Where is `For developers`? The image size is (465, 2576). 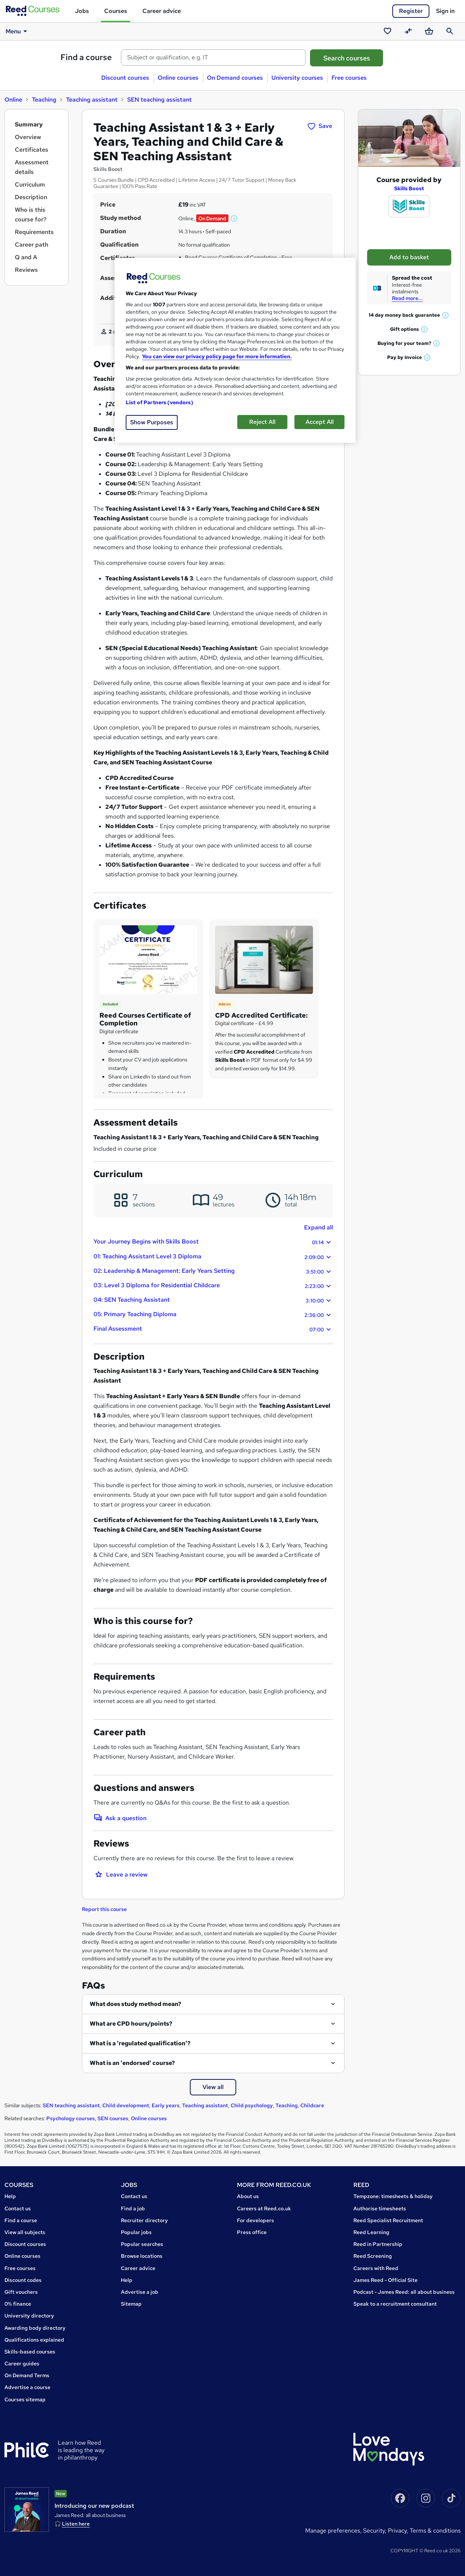
For developers is located at coordinates (255, 2220).